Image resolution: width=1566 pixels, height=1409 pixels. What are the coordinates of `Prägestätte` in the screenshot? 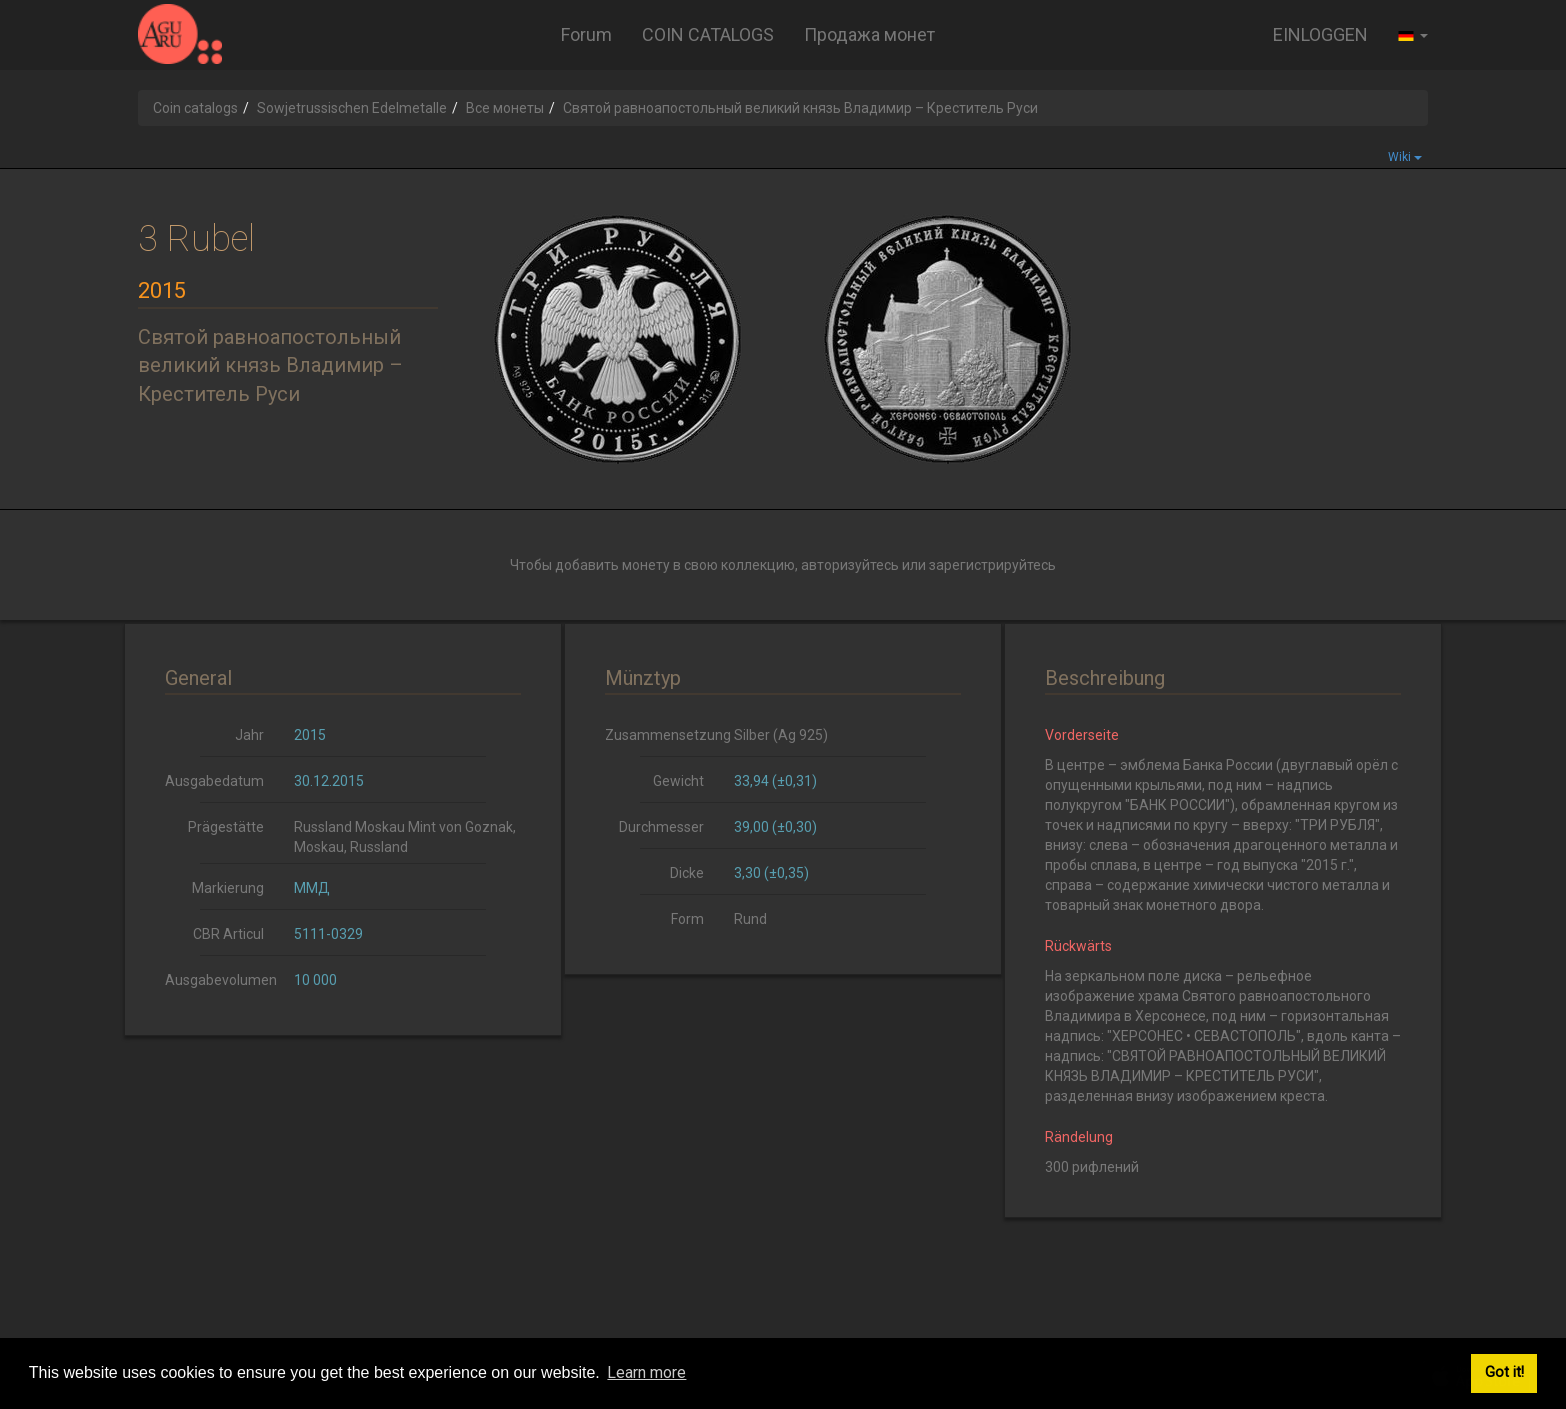 It's located at (226, 827).